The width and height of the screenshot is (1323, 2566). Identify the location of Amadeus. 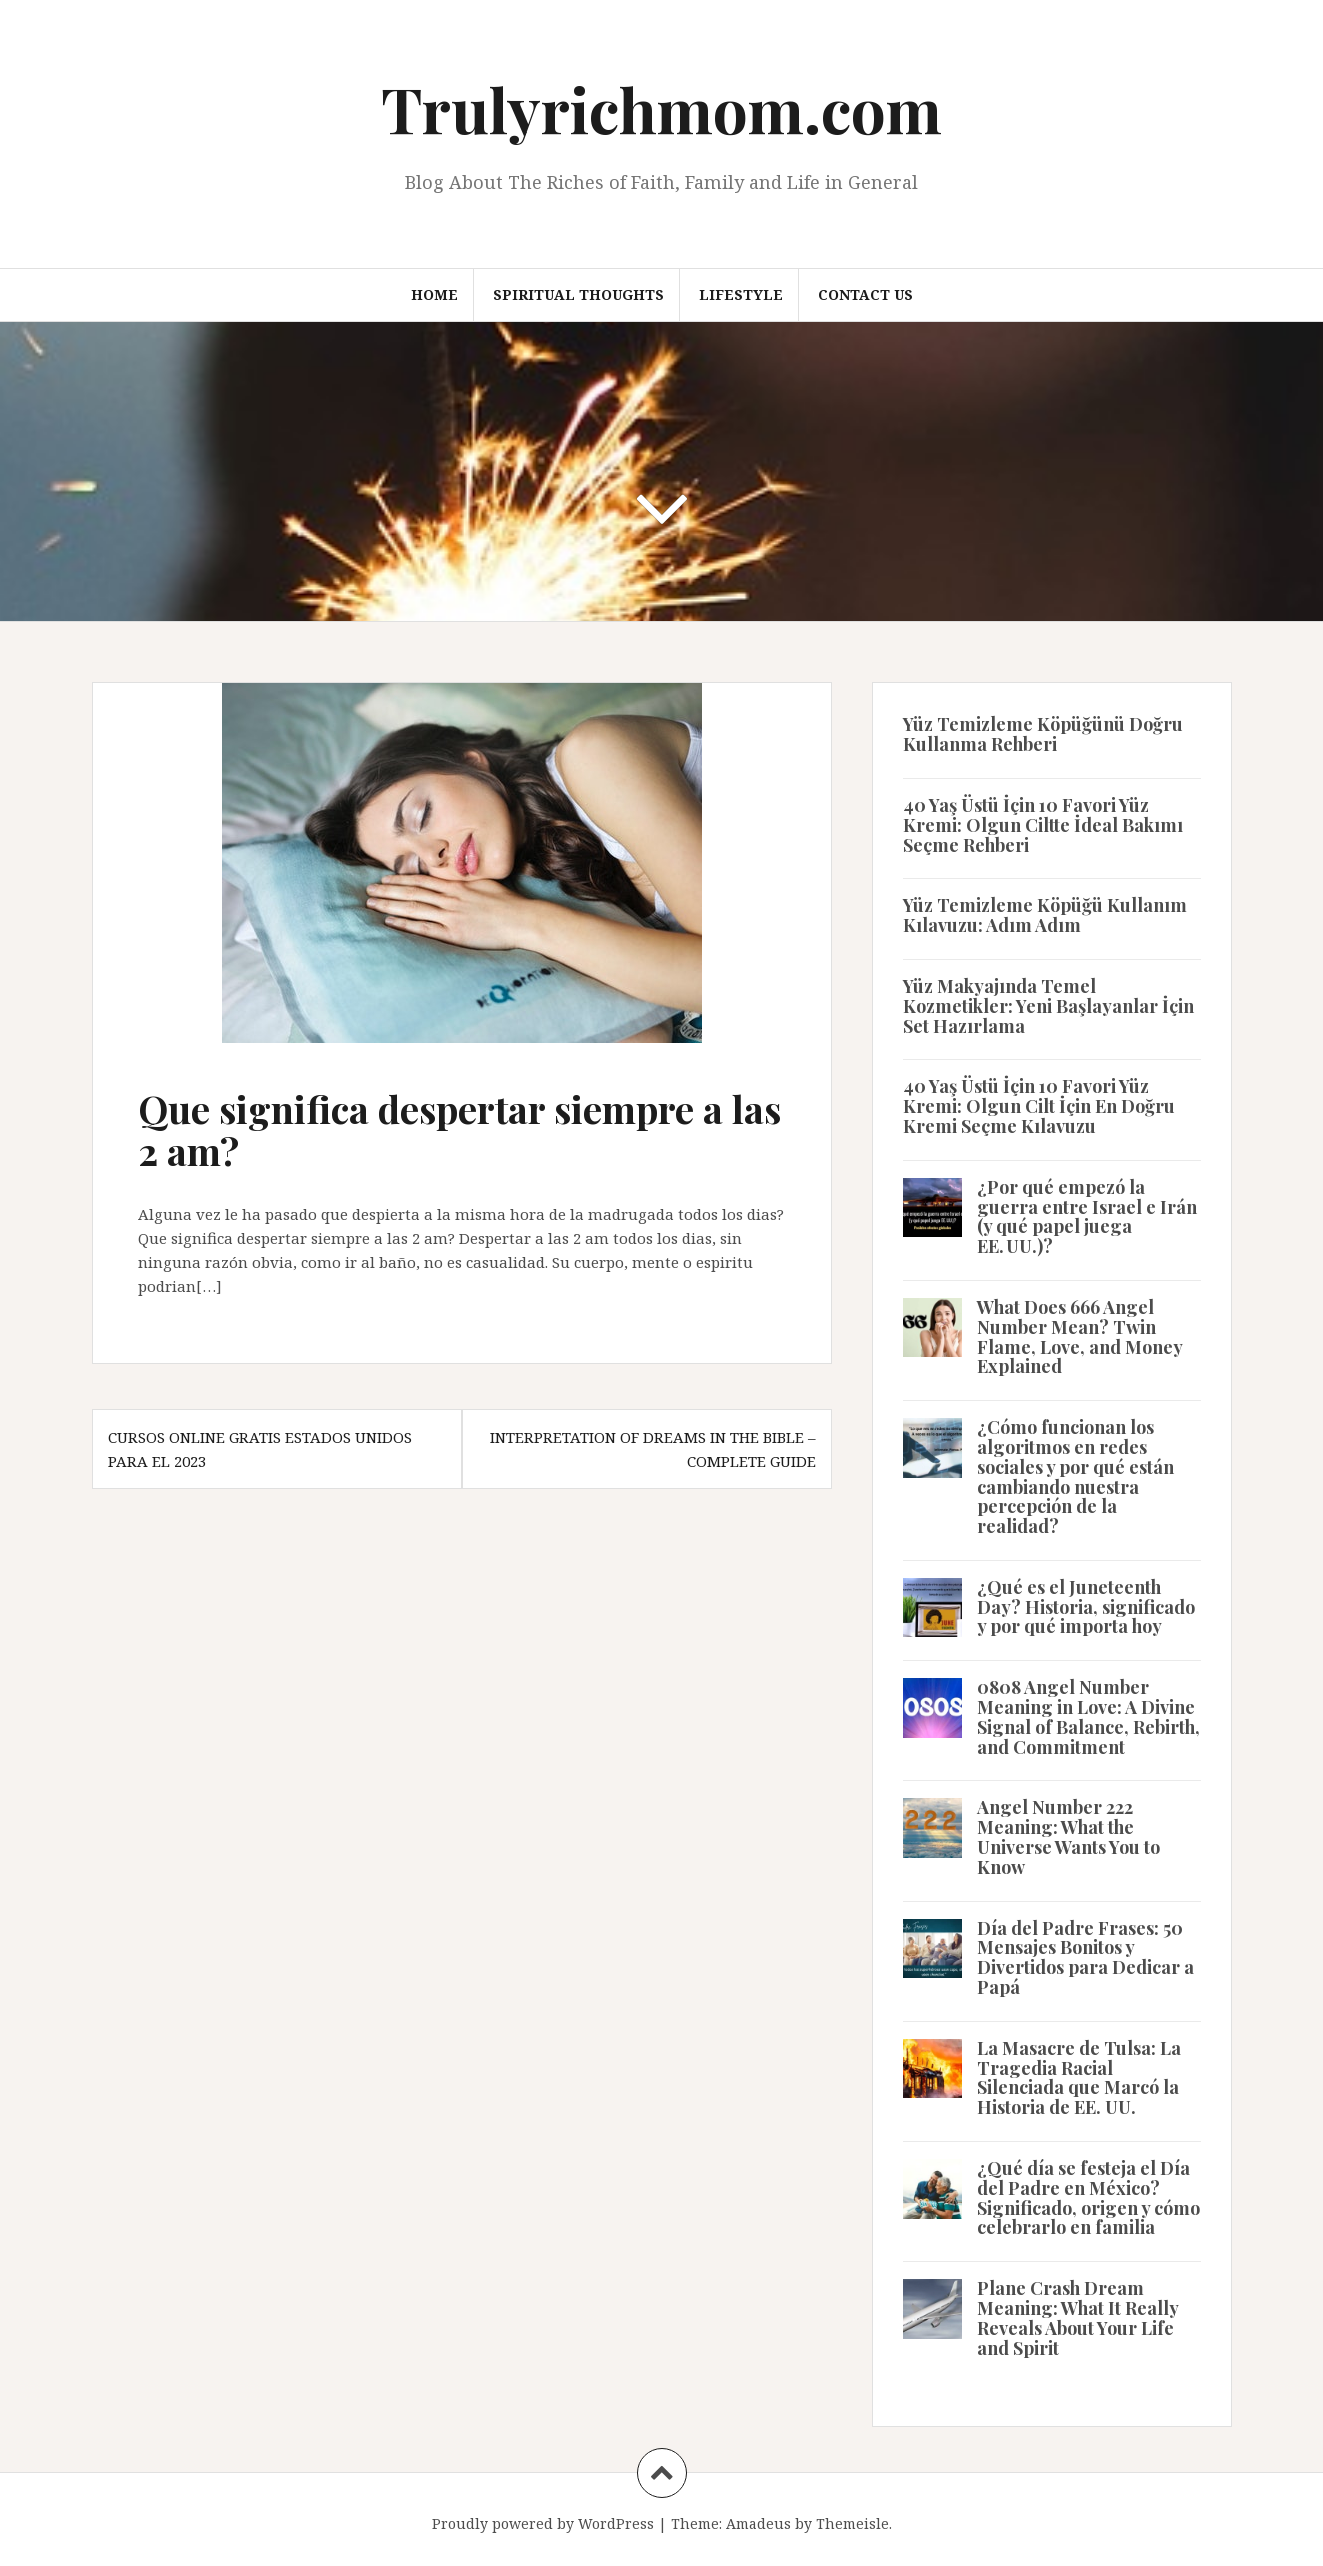
(758, 2523).